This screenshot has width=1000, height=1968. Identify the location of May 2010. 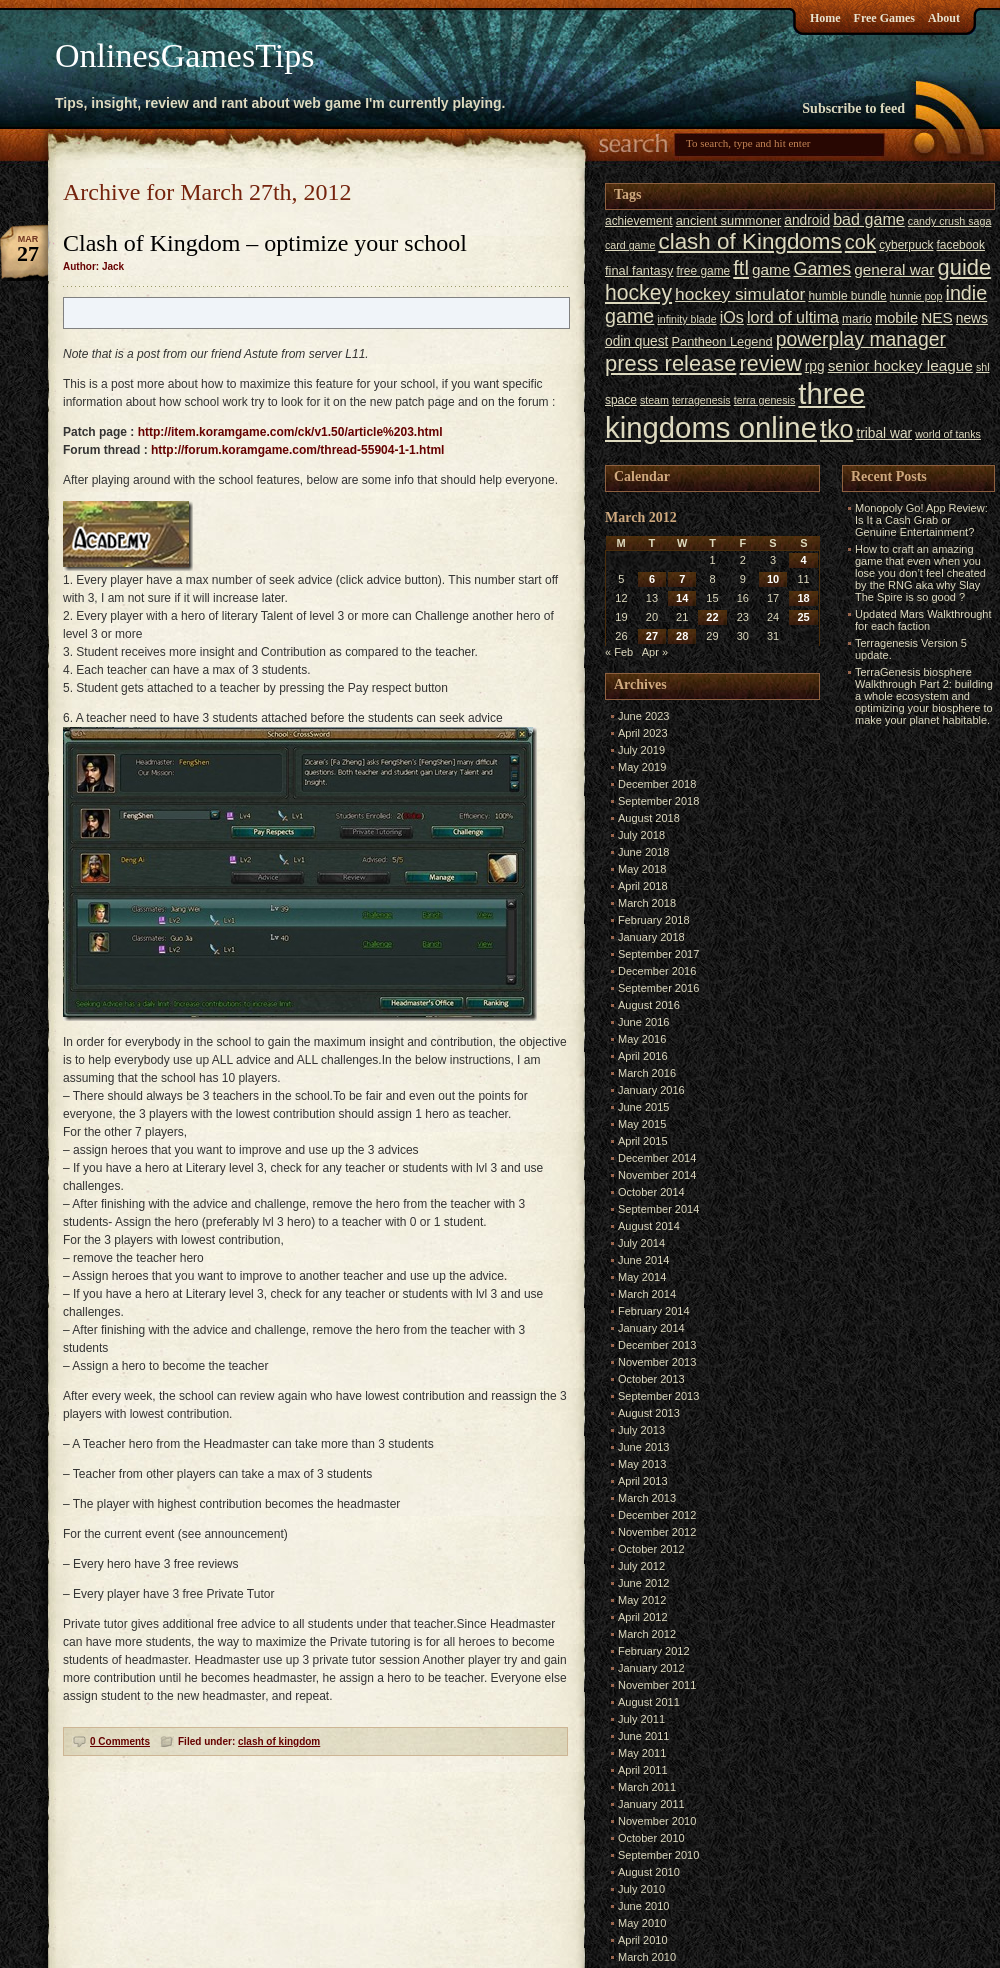
(642, 1923).